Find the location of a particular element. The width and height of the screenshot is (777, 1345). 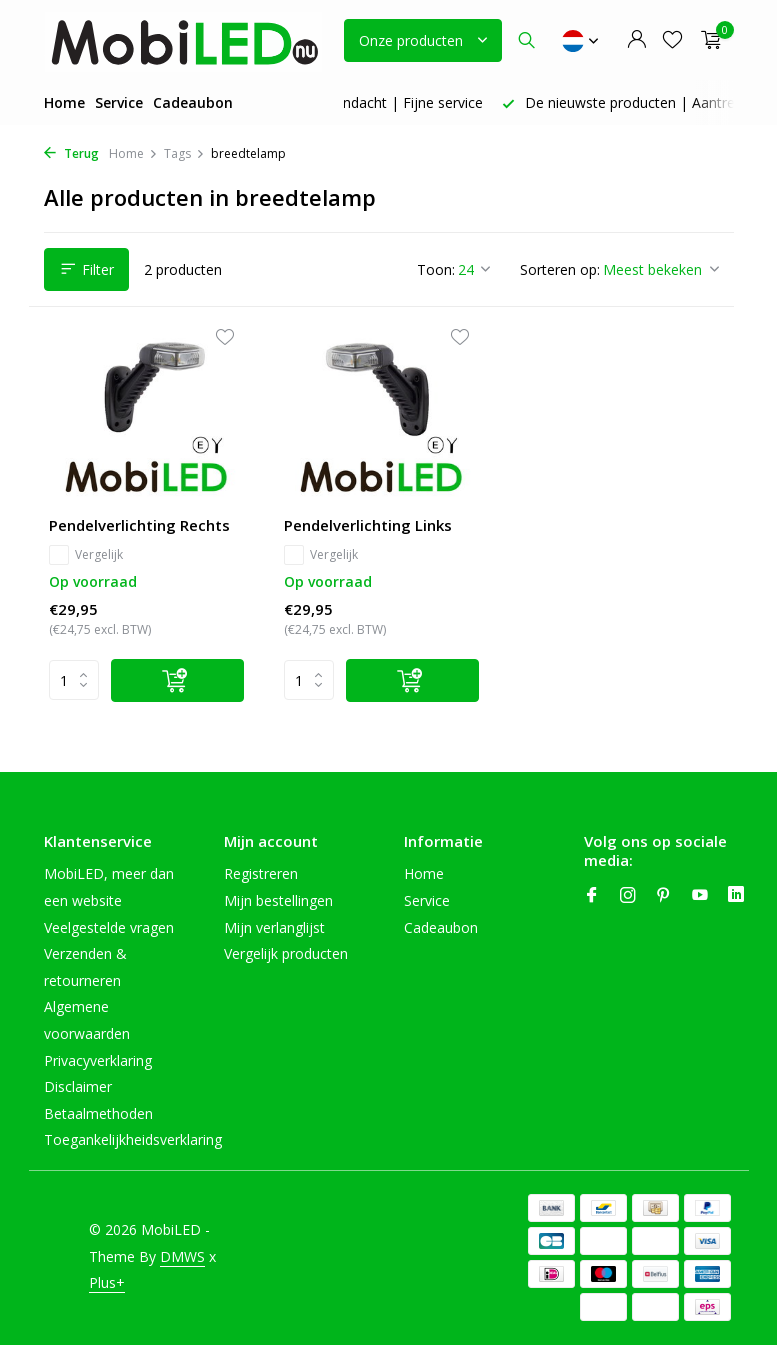

Home is located at coordinates (64, 102).